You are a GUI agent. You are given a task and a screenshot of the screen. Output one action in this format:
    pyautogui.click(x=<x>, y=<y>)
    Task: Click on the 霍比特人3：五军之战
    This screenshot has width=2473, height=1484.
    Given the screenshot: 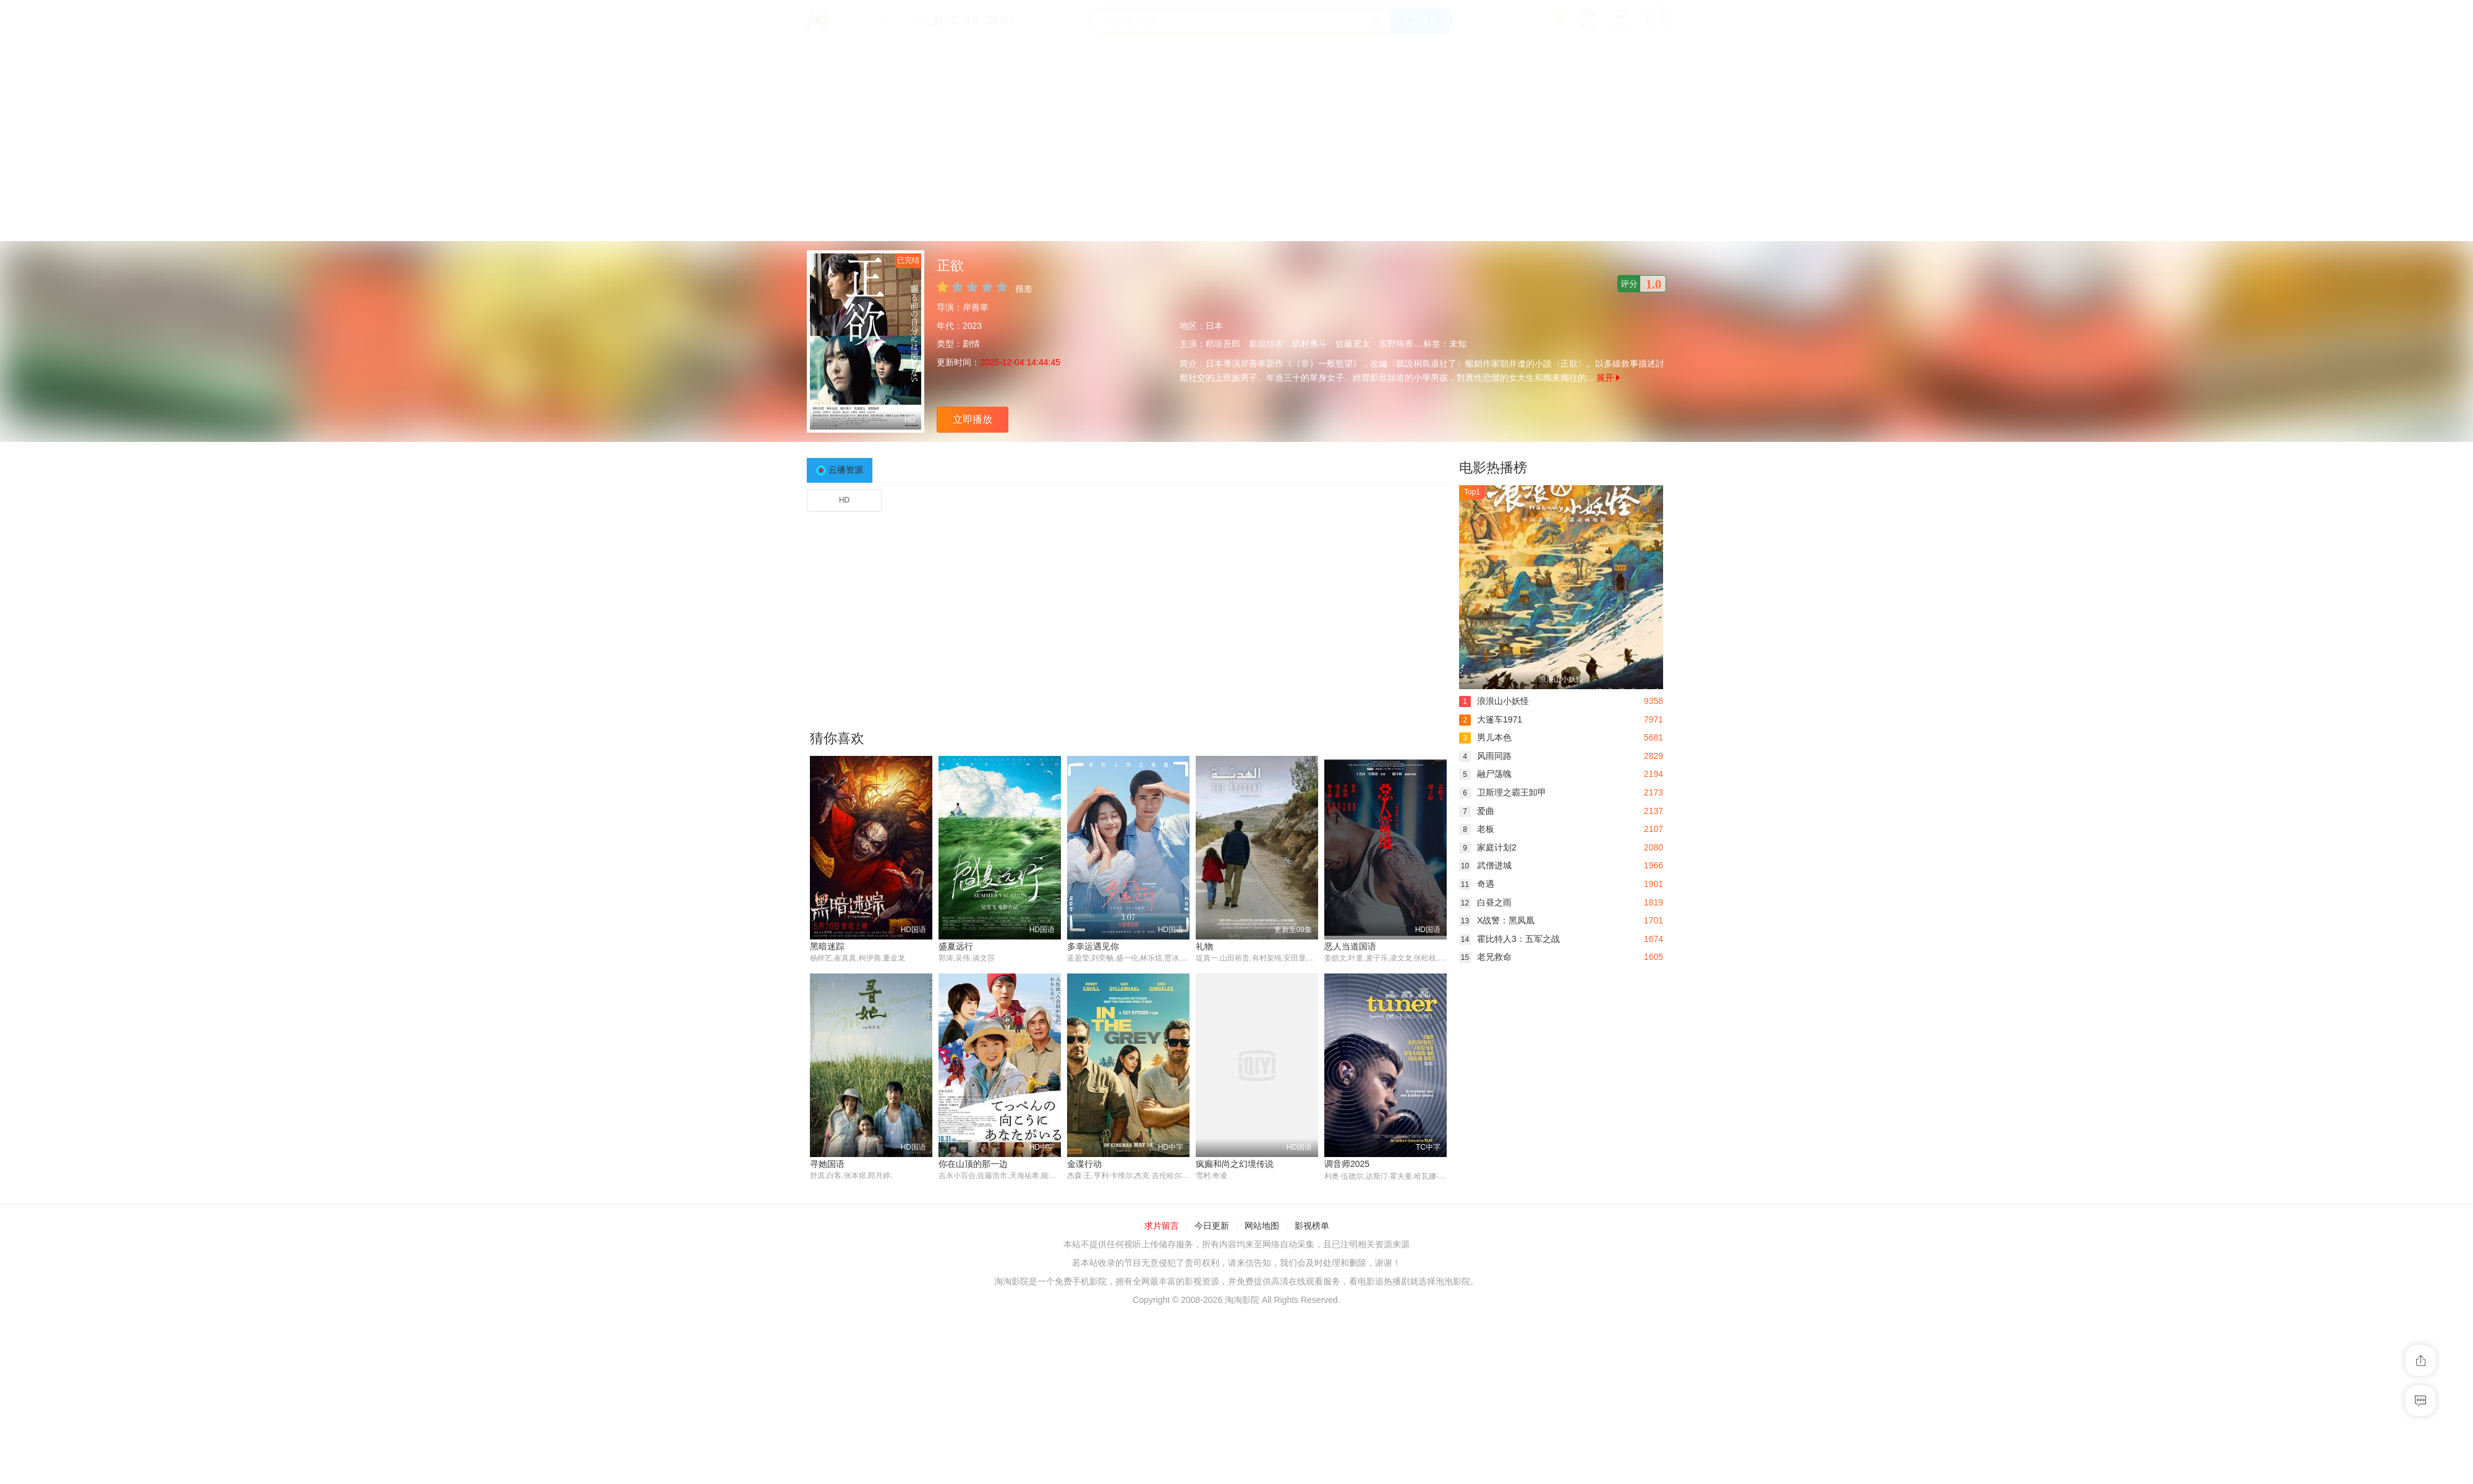 What is the action you would take?
    pyautogui.click(x=1509, y=939)
    